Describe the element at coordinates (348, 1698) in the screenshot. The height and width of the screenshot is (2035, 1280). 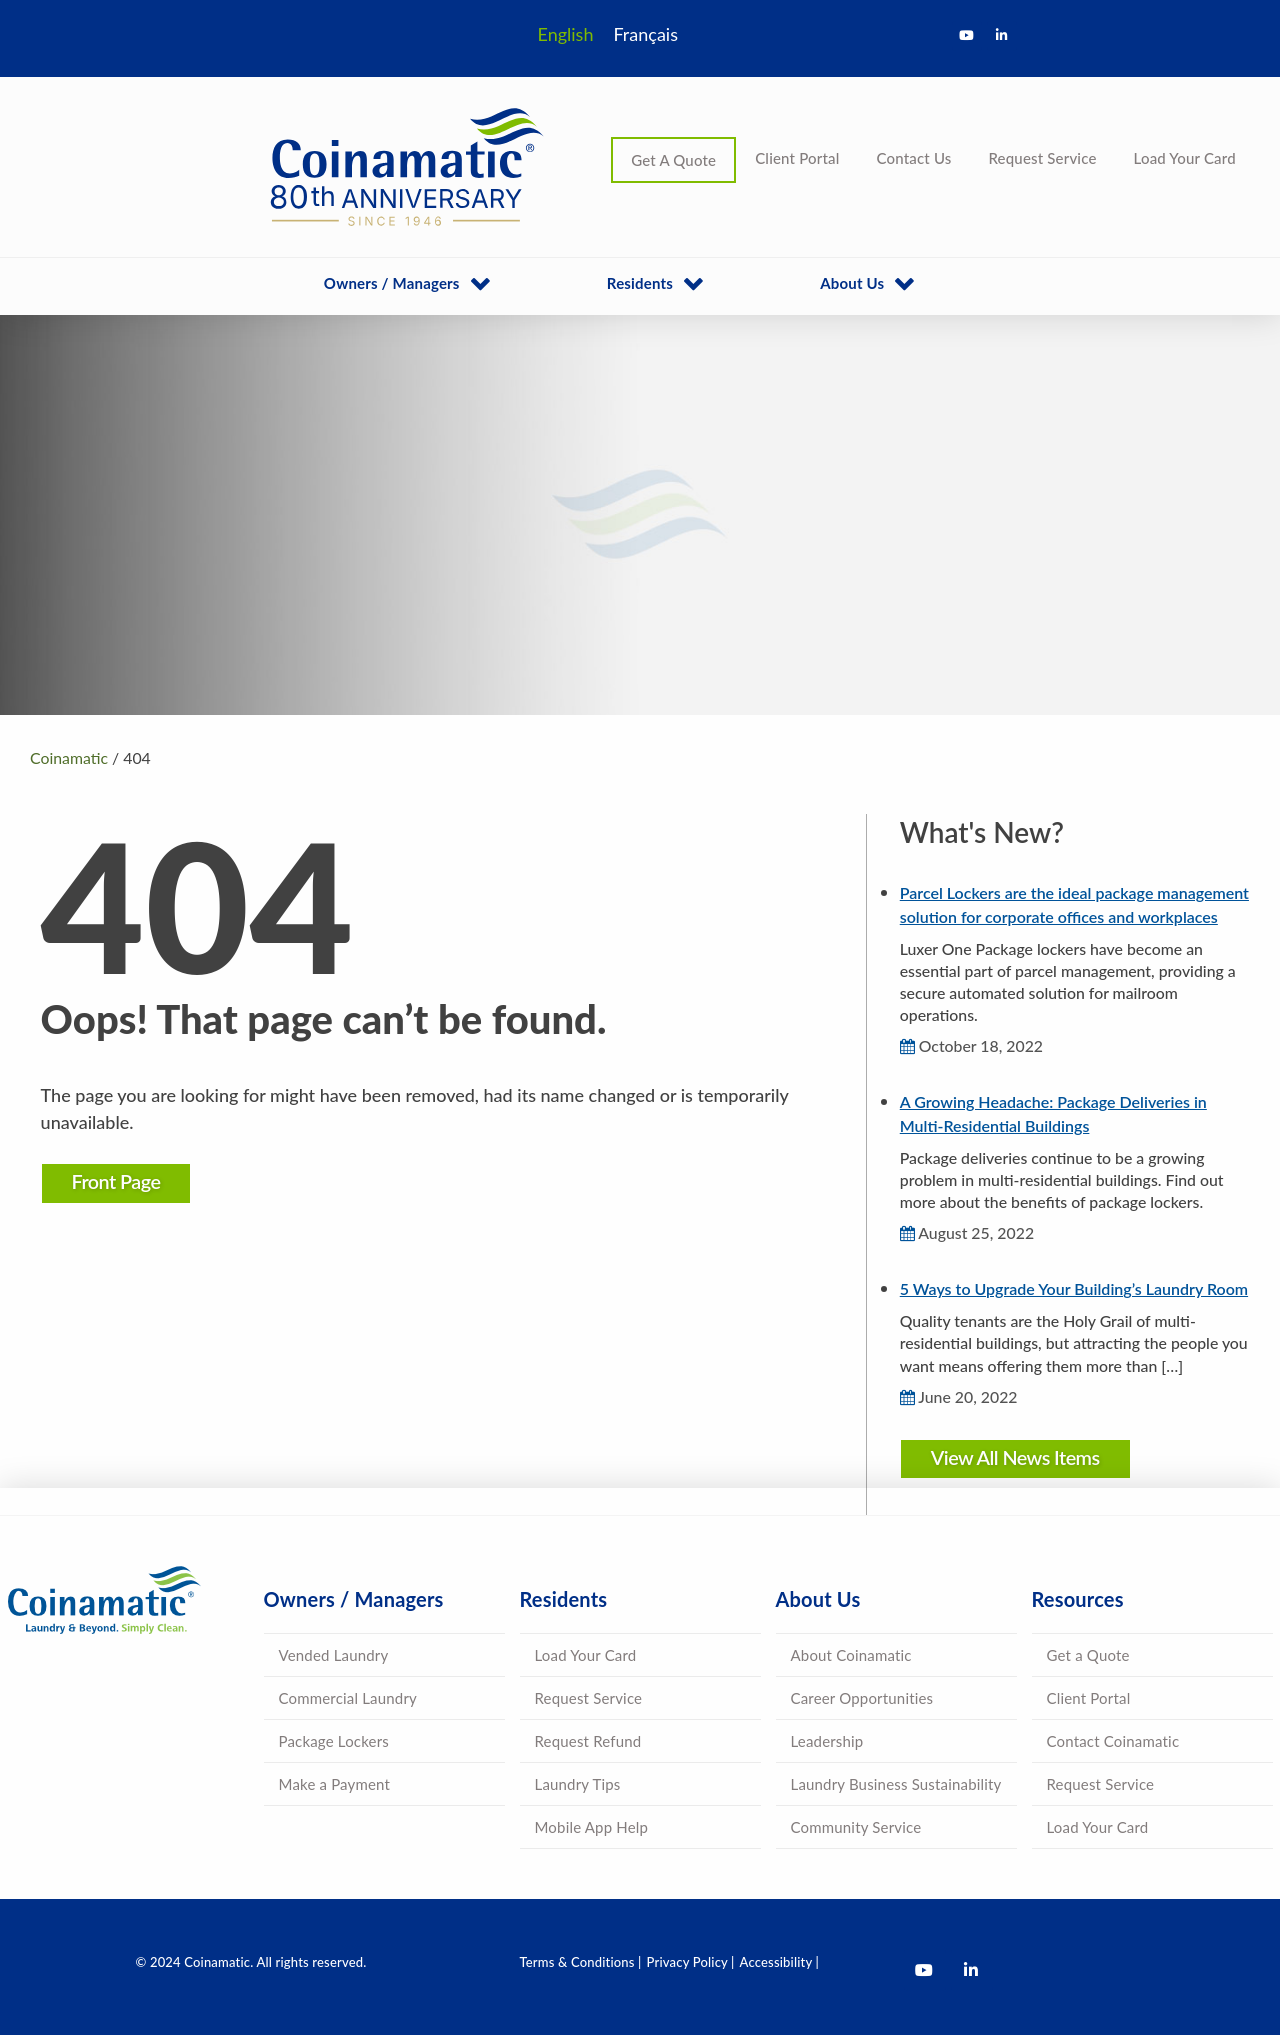
I see `Commercial Laundry` at that location.